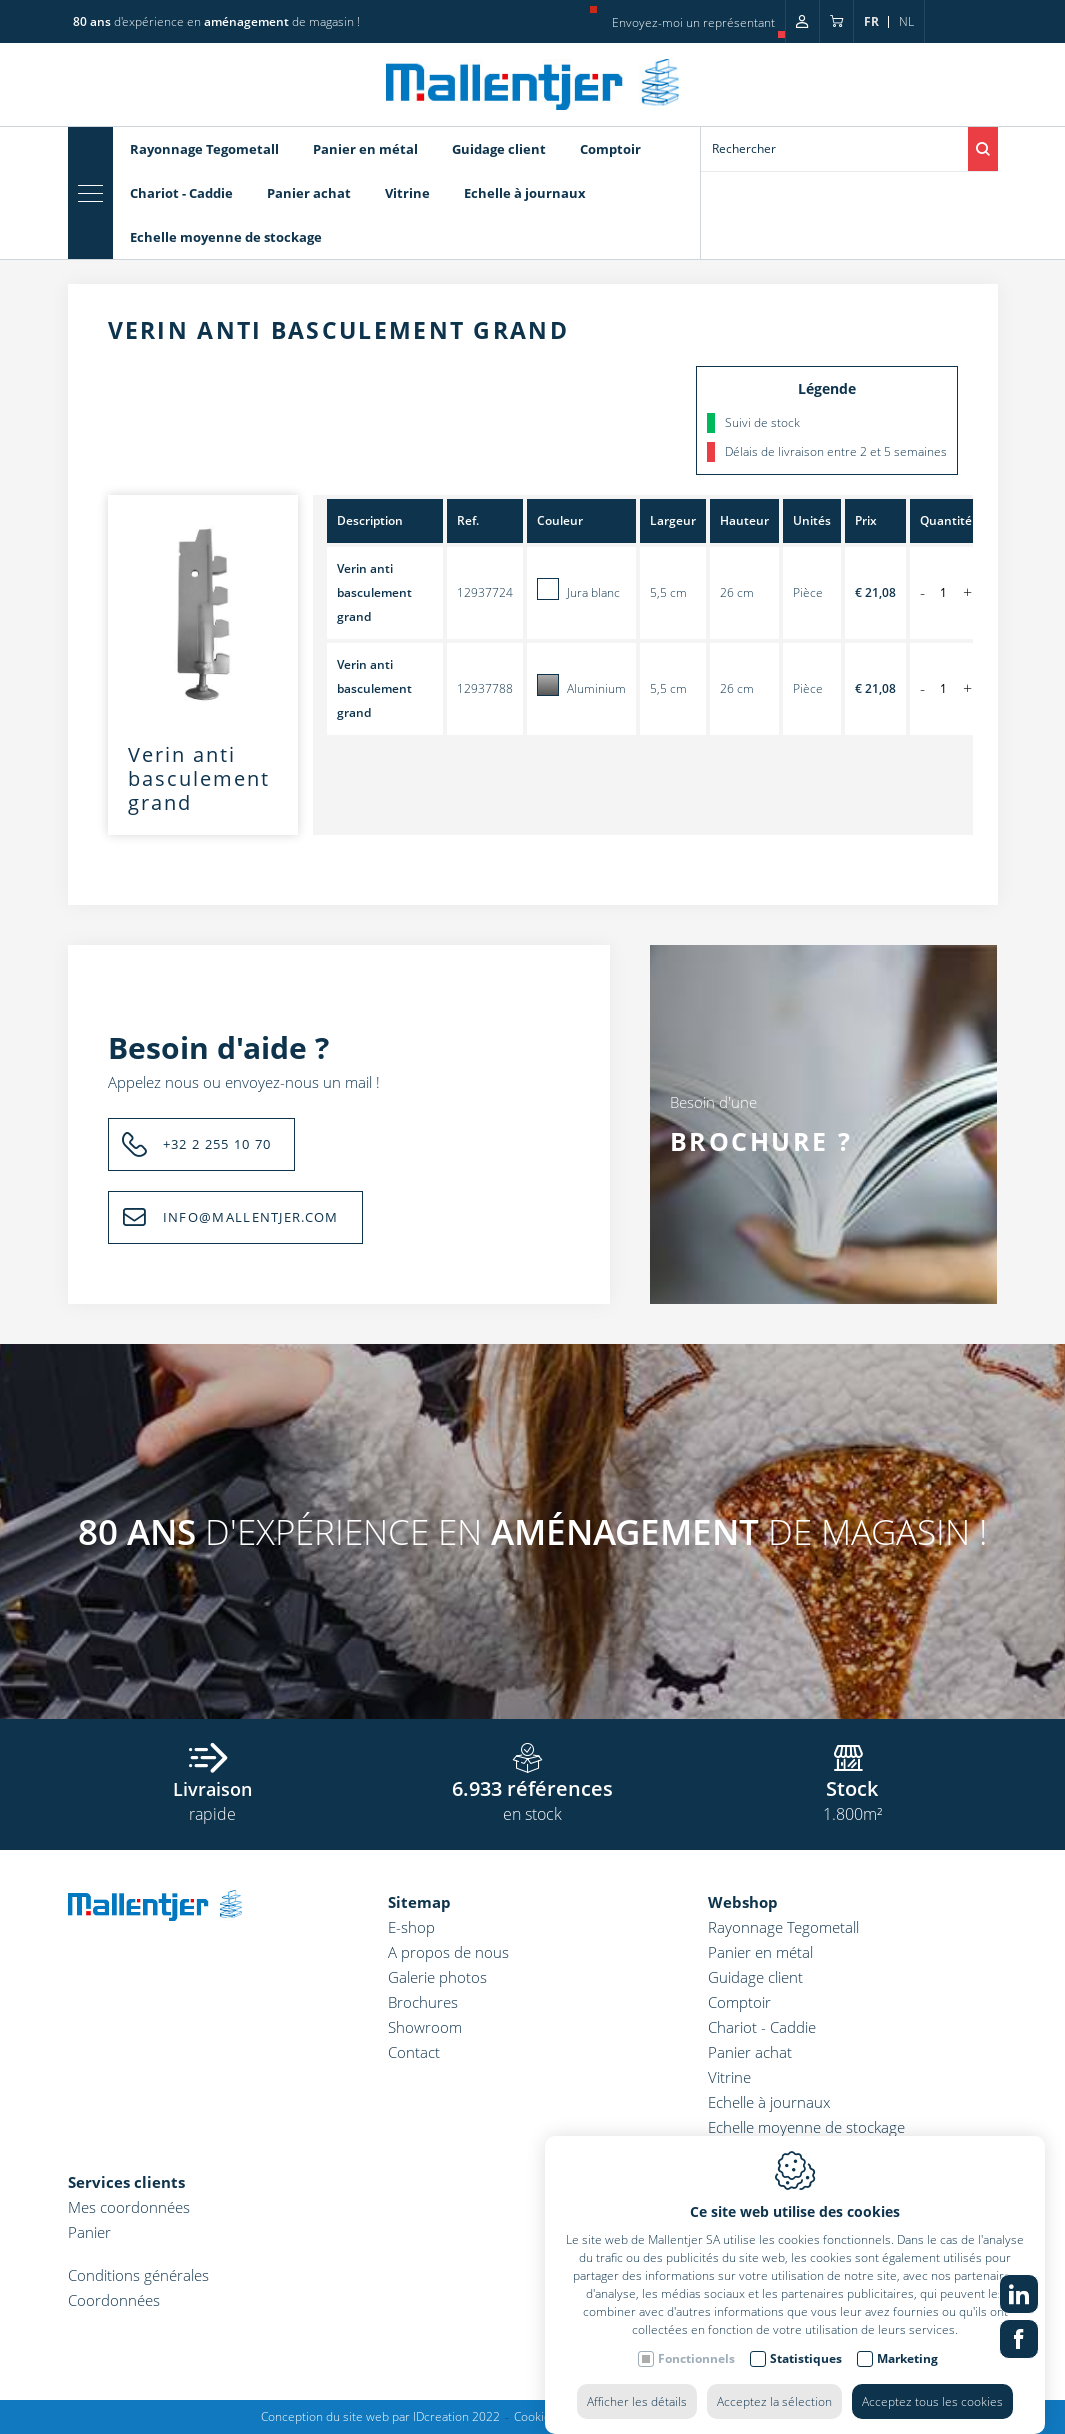 This screenshot has height=2434, width=1065. I want to click on Envoyez-moi un représentant, so click(693, 22).